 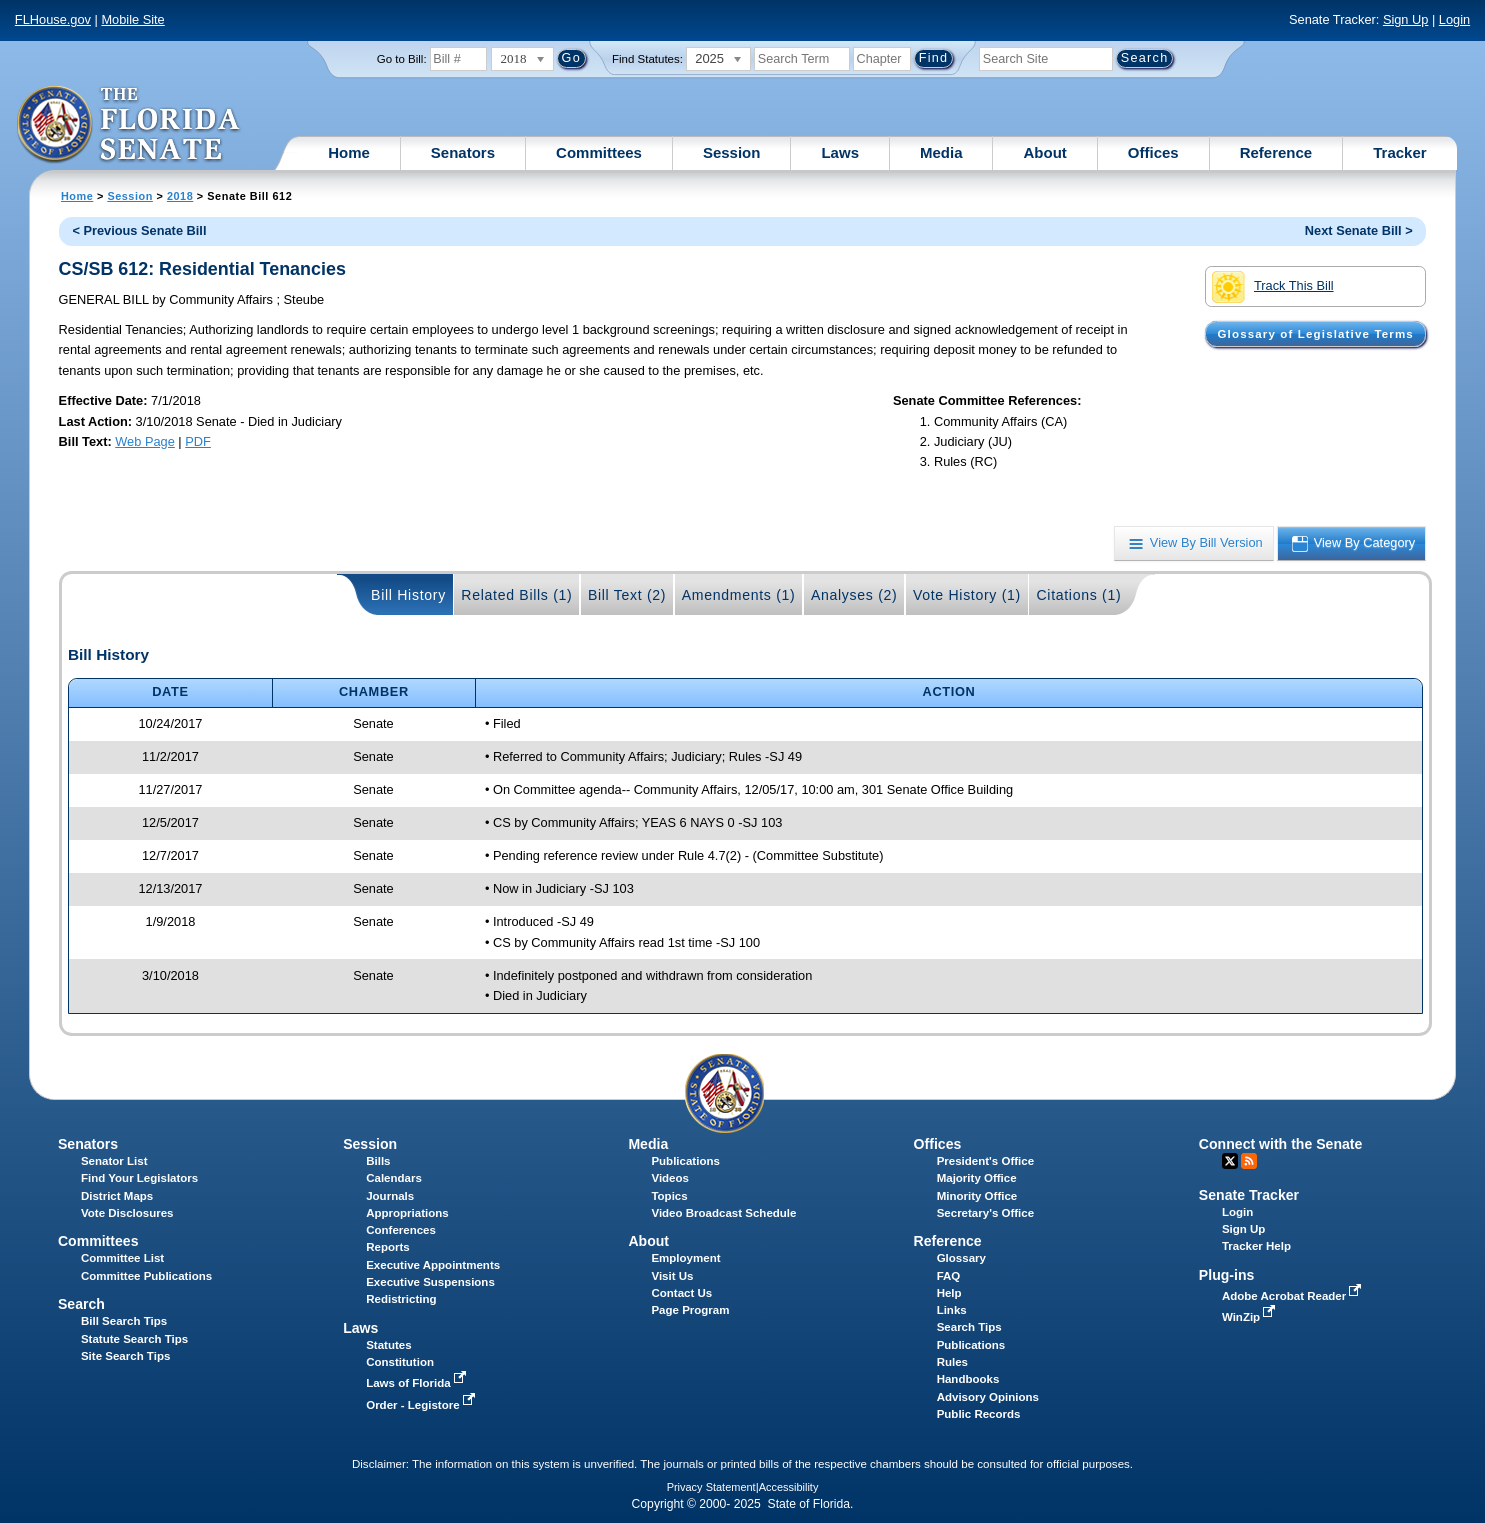 What do you see at coordinates (53, 19) in the screenshot?
I see `FLHouse.gov` at bounding box center [53, 19].